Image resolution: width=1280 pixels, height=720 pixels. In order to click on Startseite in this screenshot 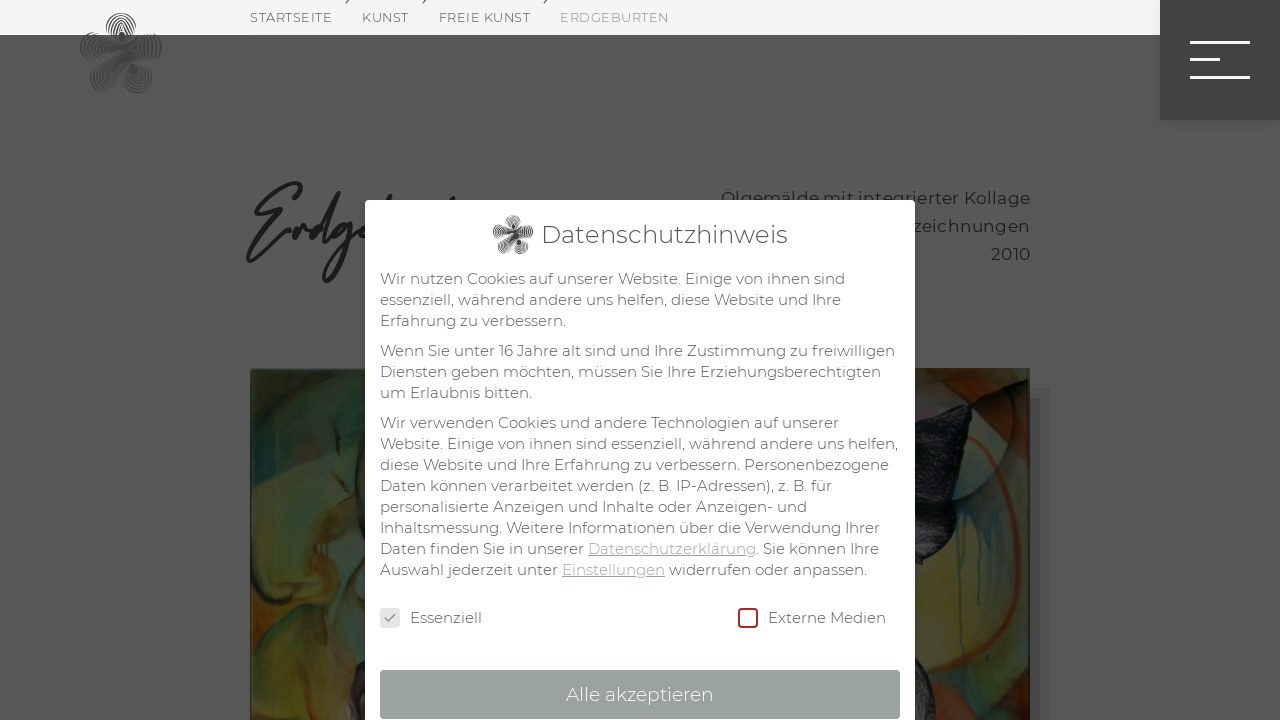, I will do `click(291, 17)`.